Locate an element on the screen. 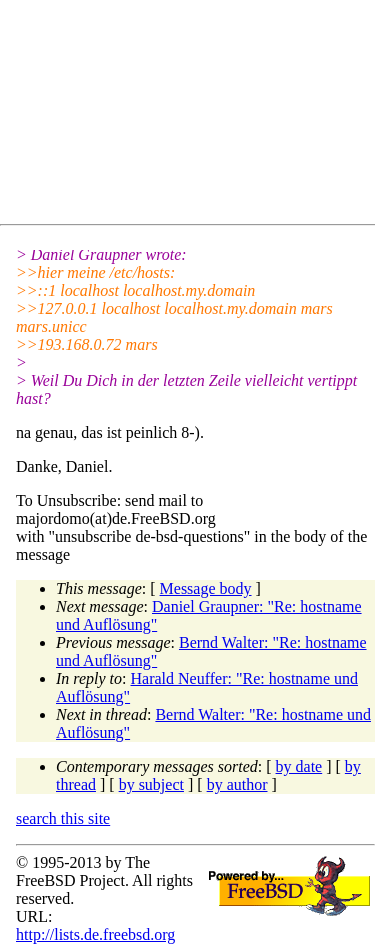  by date is located at coordinates (299, 766).